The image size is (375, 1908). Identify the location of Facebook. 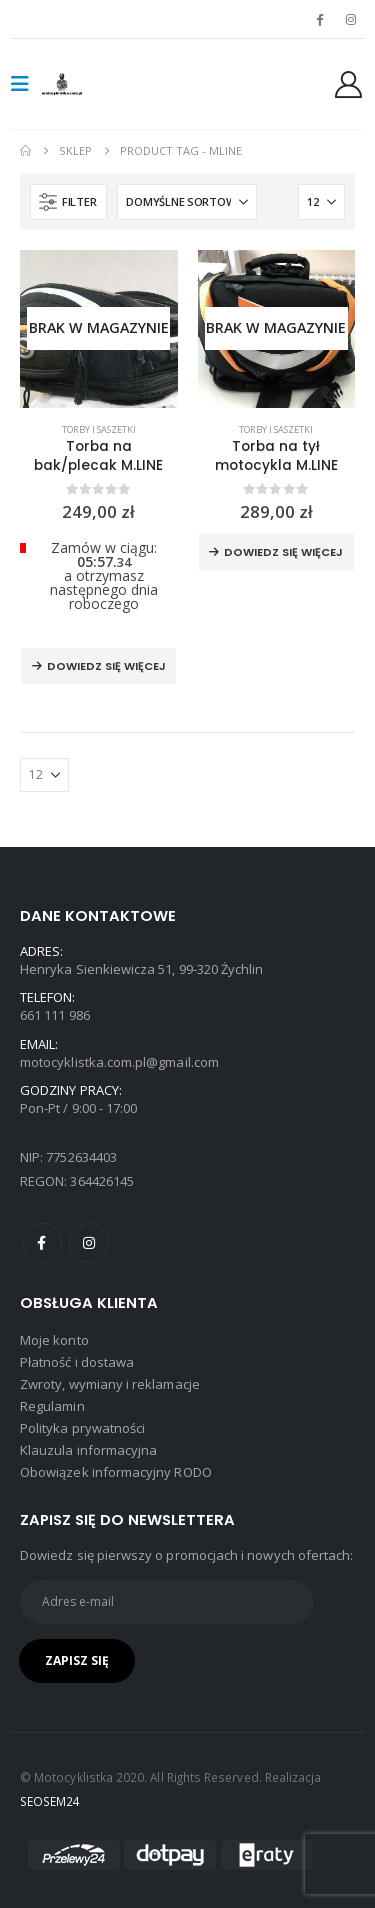
(42, 1243).